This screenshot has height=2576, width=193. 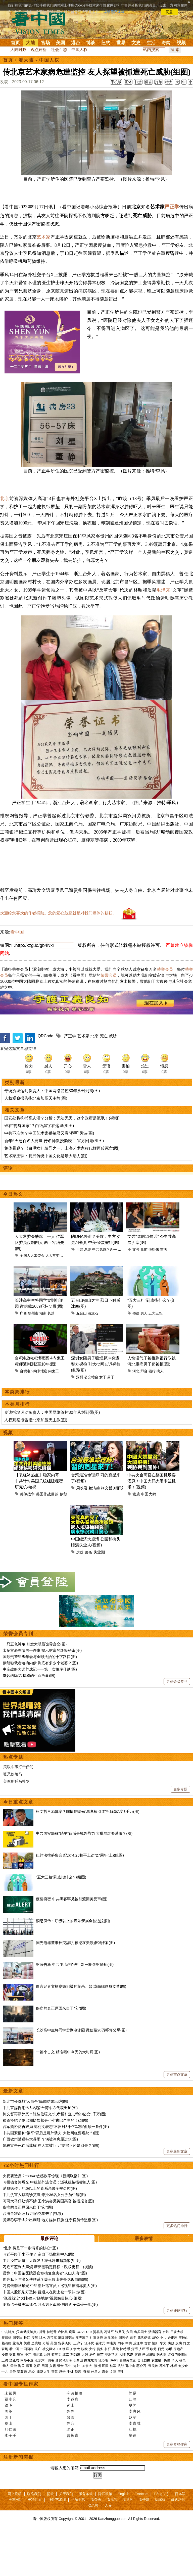 What do you see at coordinates (71, 1944) in the screenshot?
I see `疫情窃密 中共黑客罕见被引渡回美受审(图)` at bounding box center [71, 1944].